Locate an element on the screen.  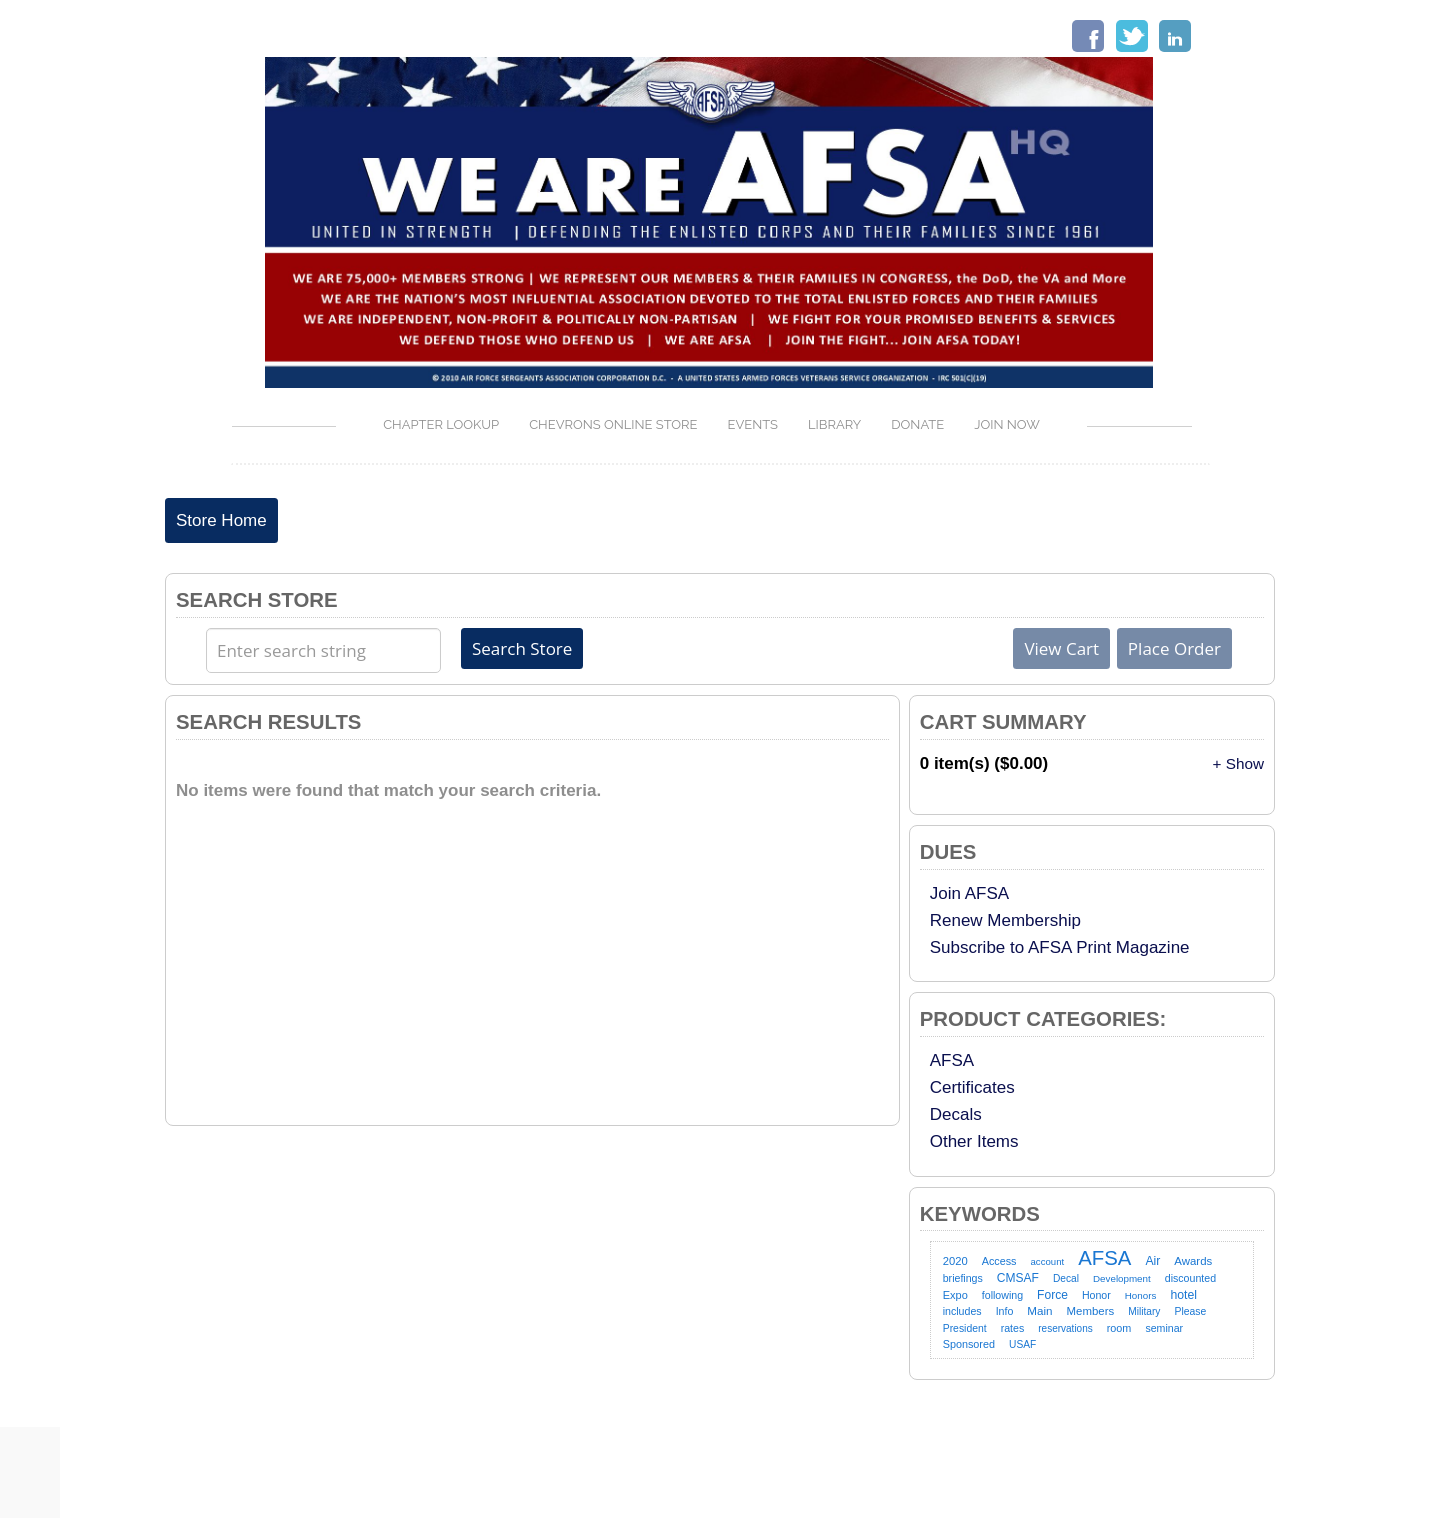
2020 is located at coordinates (955, 1261).